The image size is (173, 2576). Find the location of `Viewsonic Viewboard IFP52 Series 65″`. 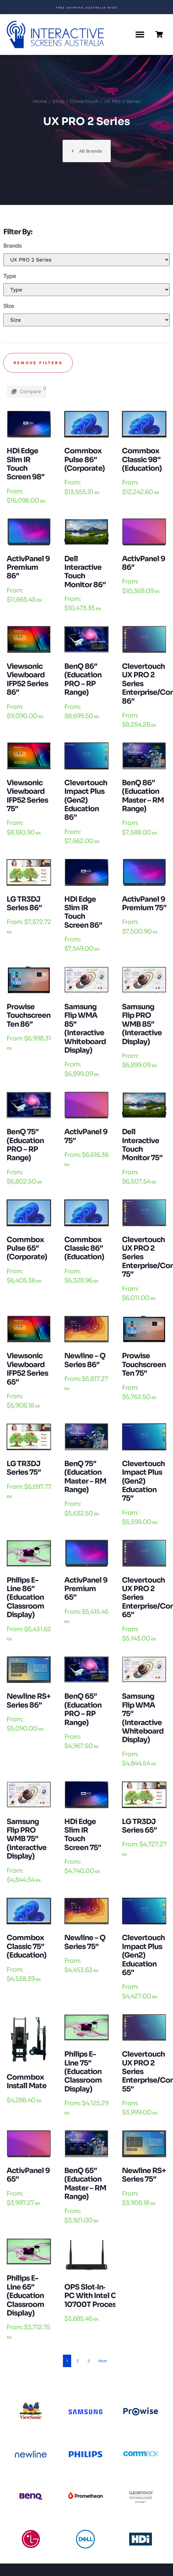

Viewsonic Viewboard IFP52 Series 65″ is located at coordinates (27, 1368).